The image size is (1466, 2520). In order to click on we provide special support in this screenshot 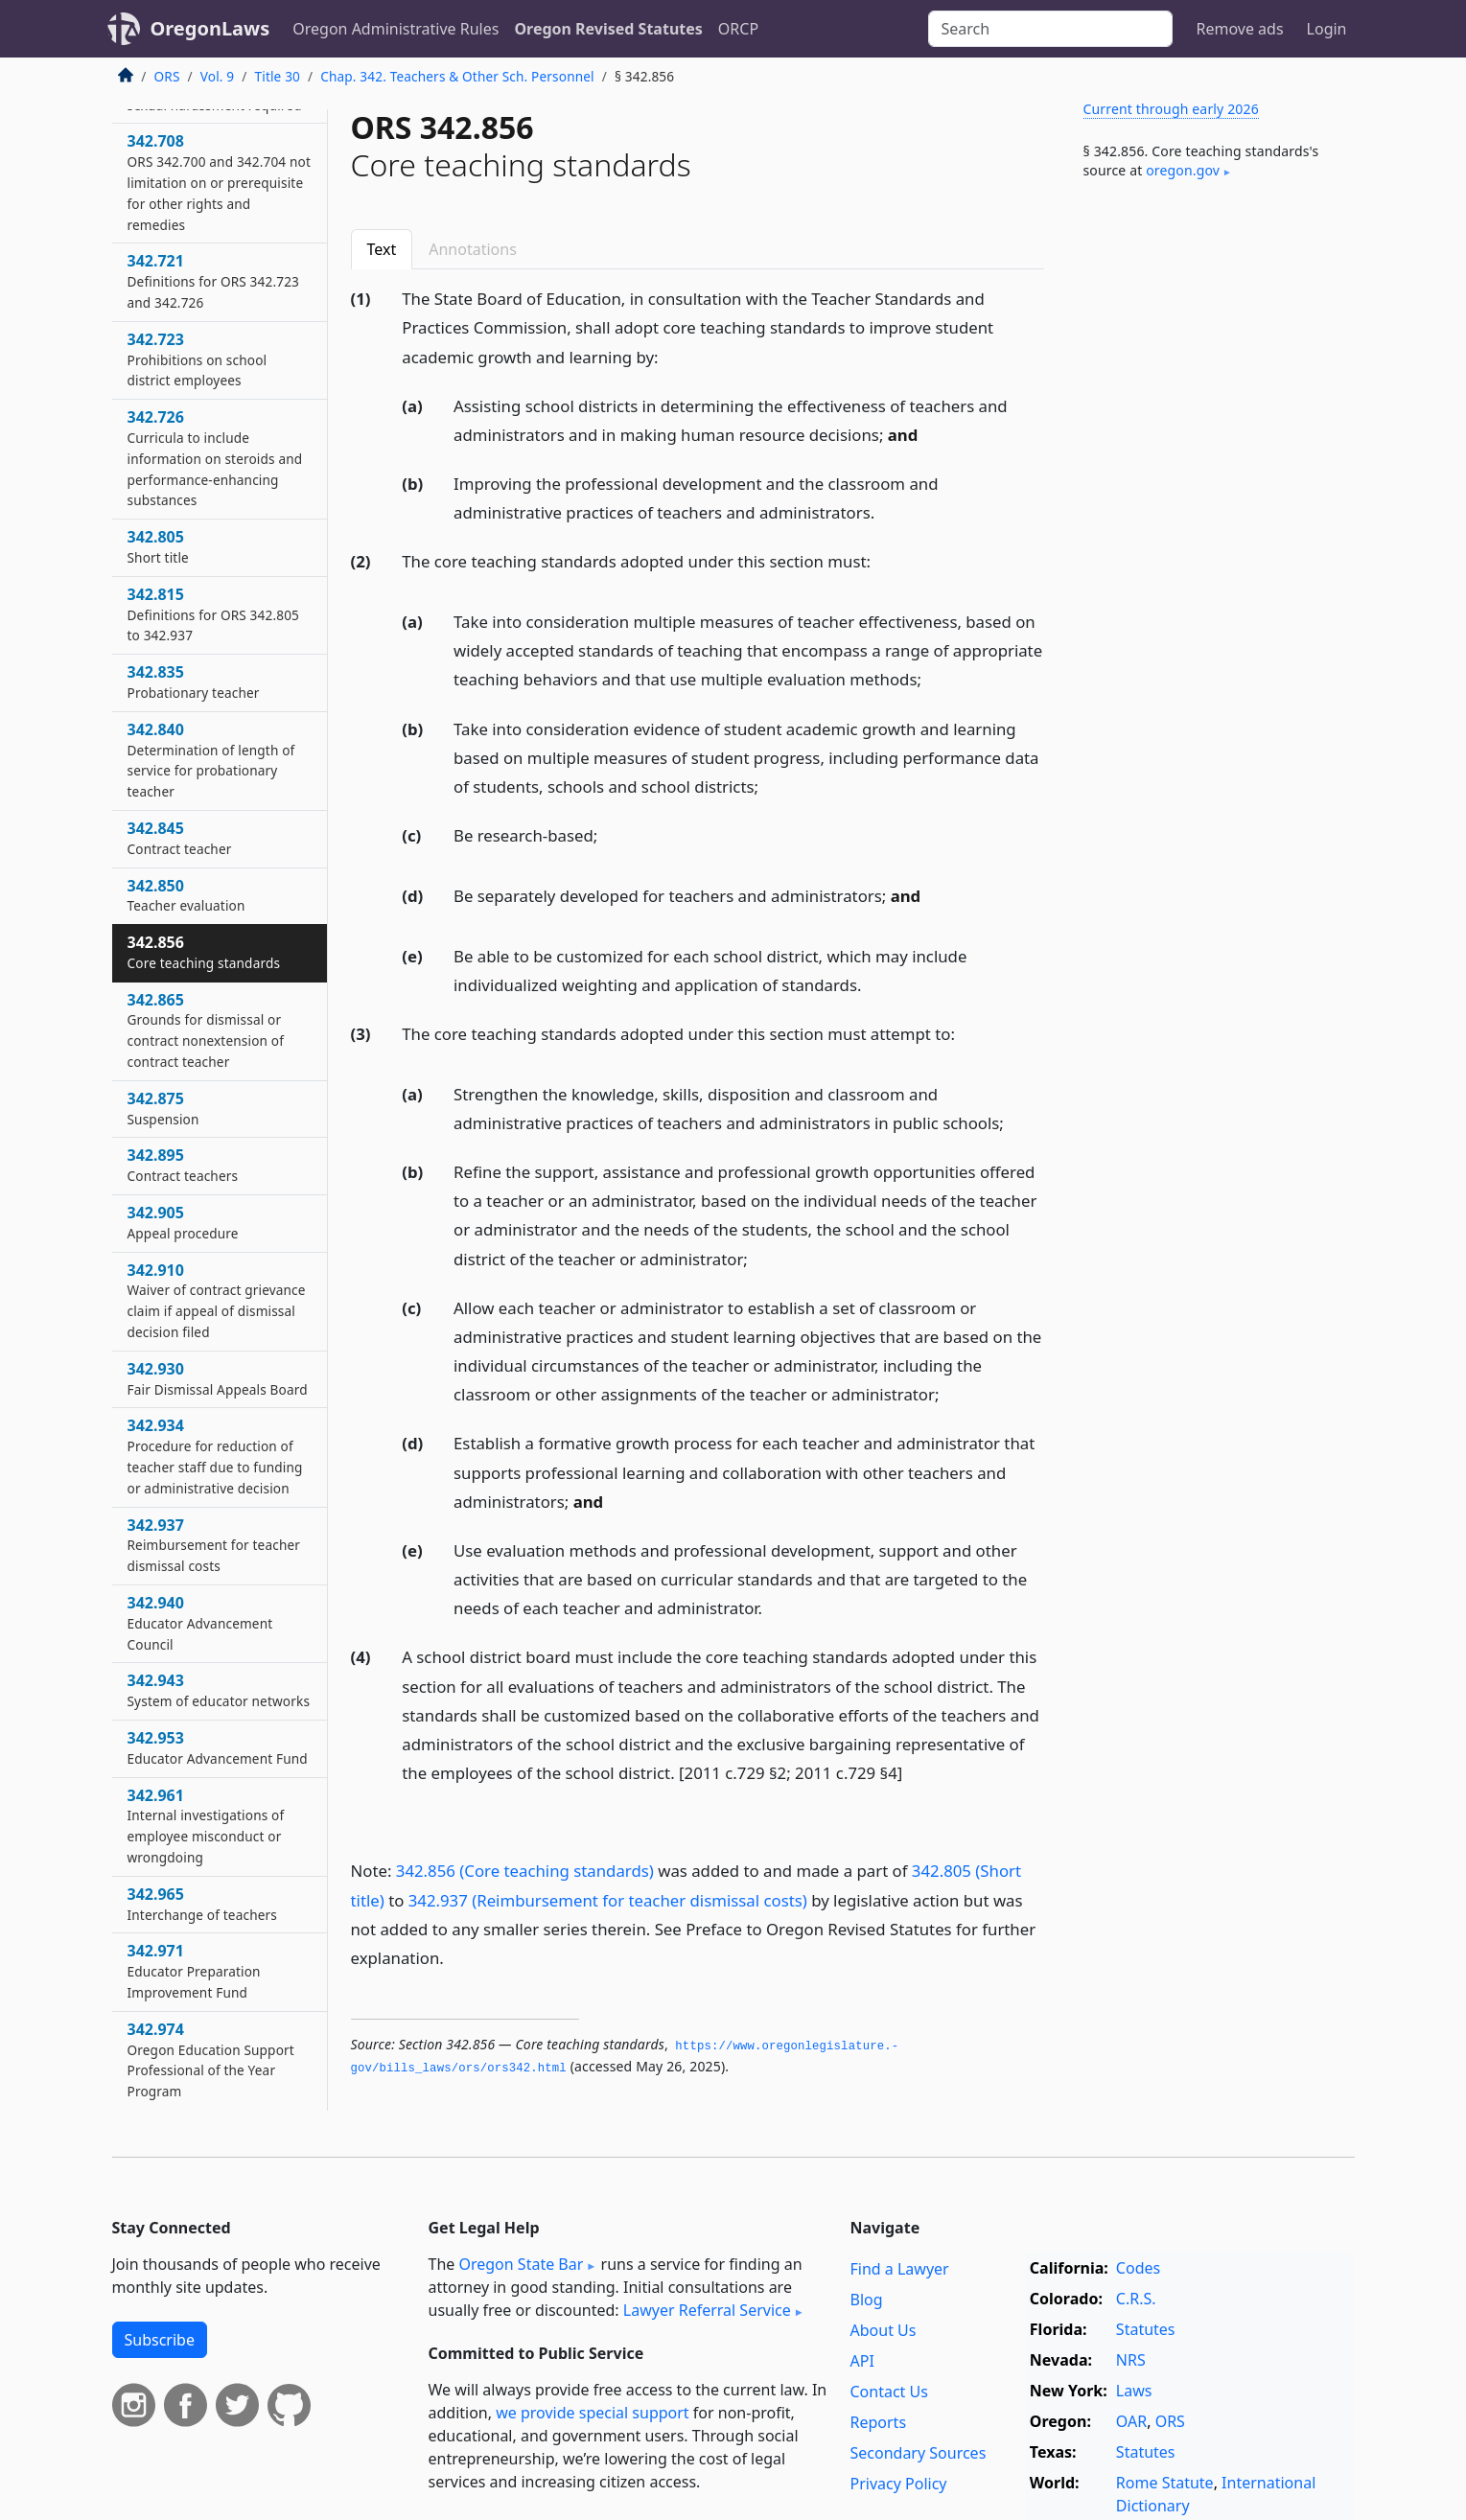, I will do `click(592, 2412)`.